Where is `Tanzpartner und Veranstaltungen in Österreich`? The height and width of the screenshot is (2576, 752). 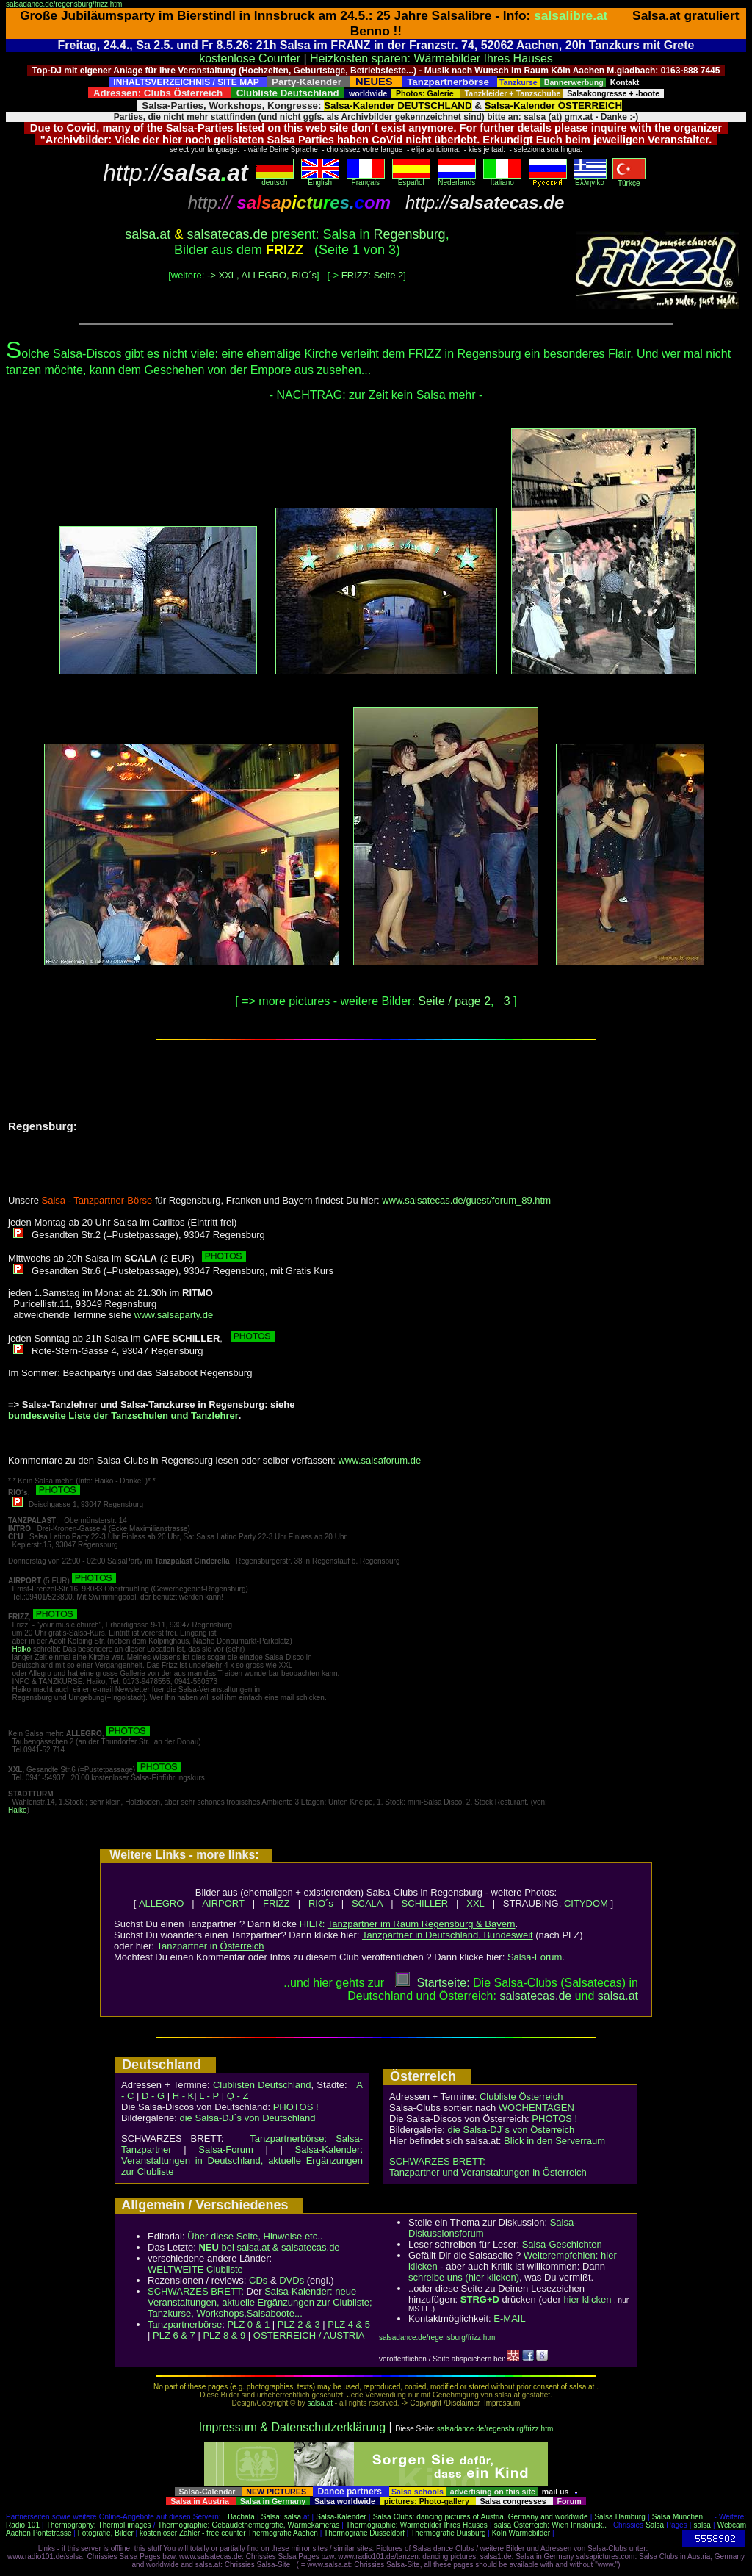
Tanzpartner und Veranstaltungen in Österreich is located at coordinates (488, 2172).